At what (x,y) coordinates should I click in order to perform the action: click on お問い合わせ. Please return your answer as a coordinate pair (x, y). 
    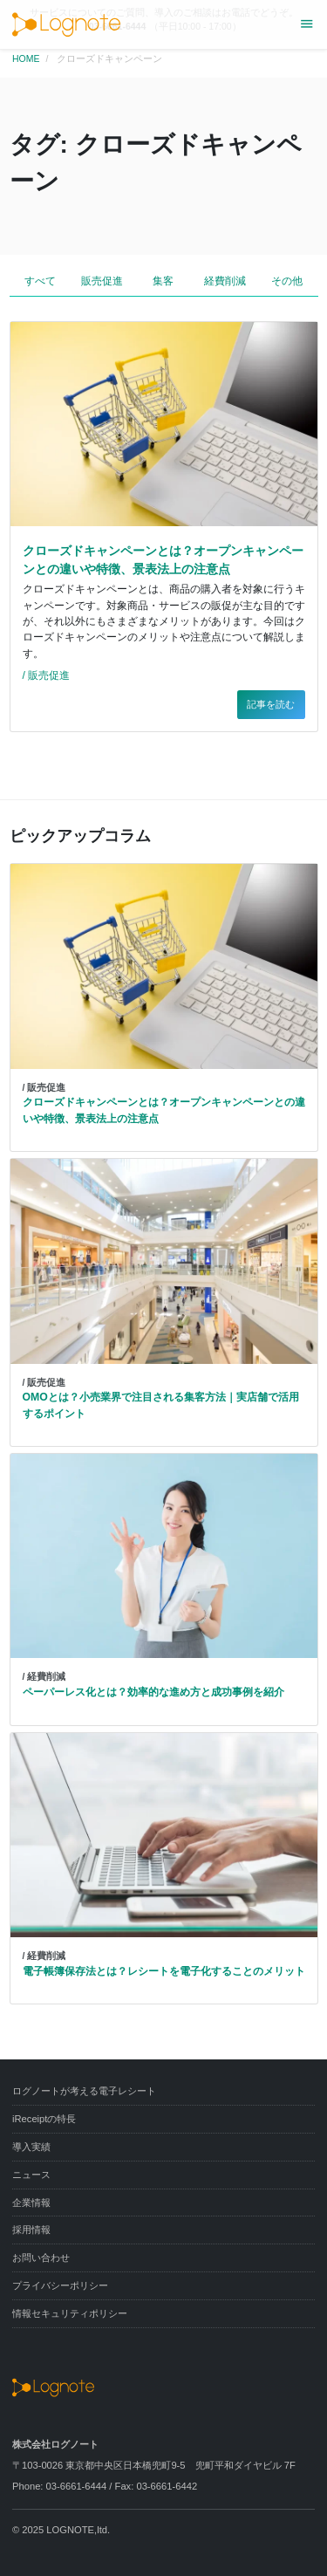
    Looking at the image, I should click on (41, 2257).